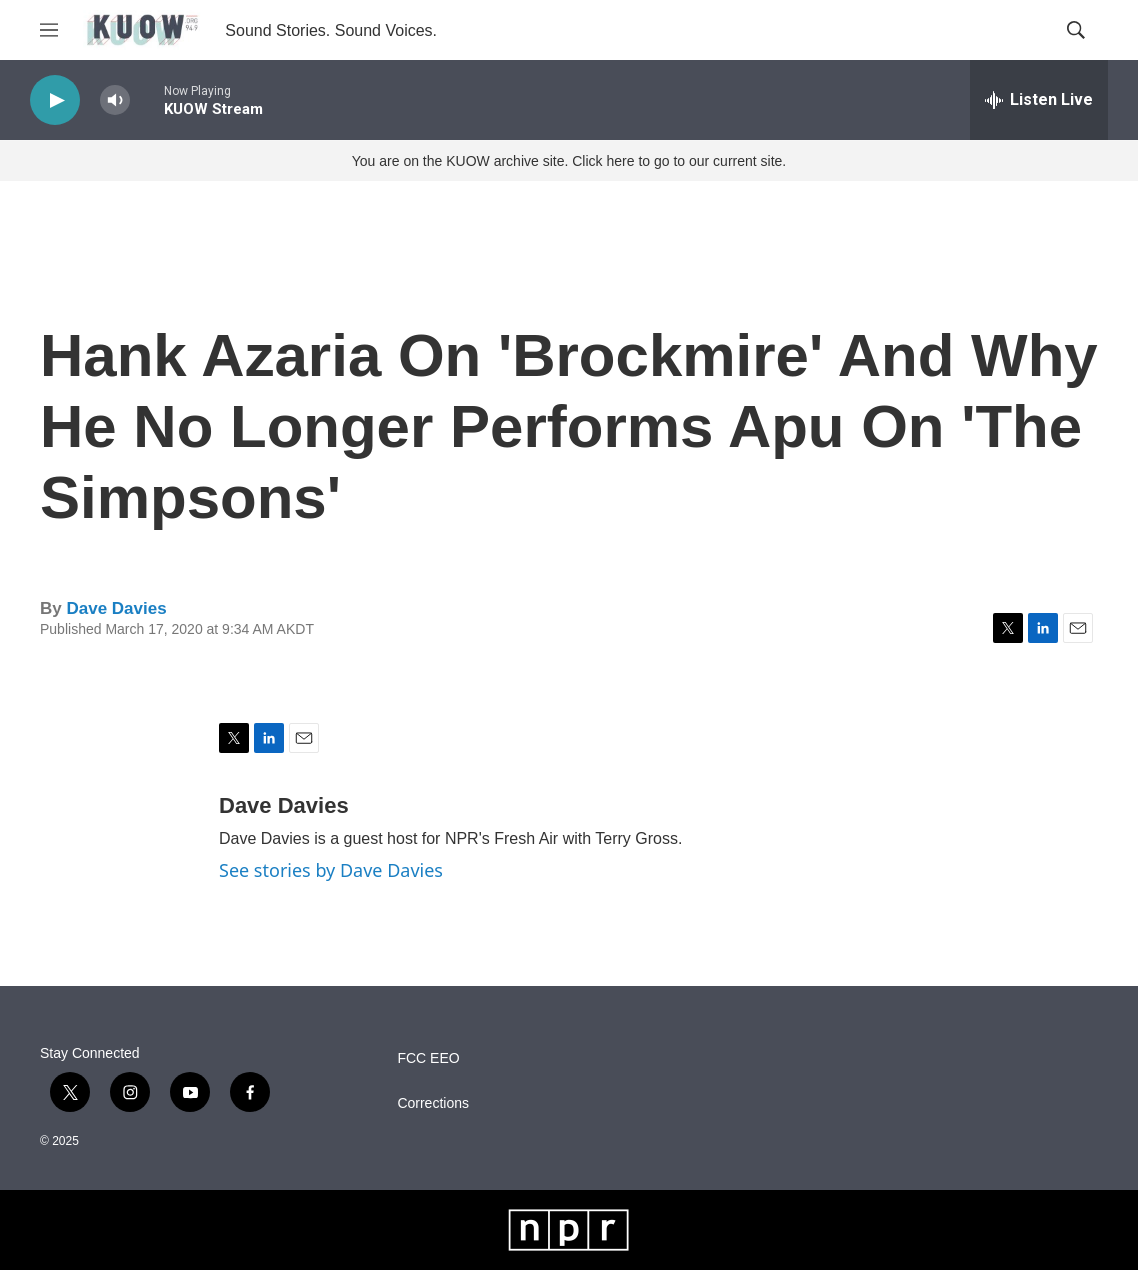  Describe the element at coordinates (428, 1058) in the screenshot. I see `FCC EEO` at that location.